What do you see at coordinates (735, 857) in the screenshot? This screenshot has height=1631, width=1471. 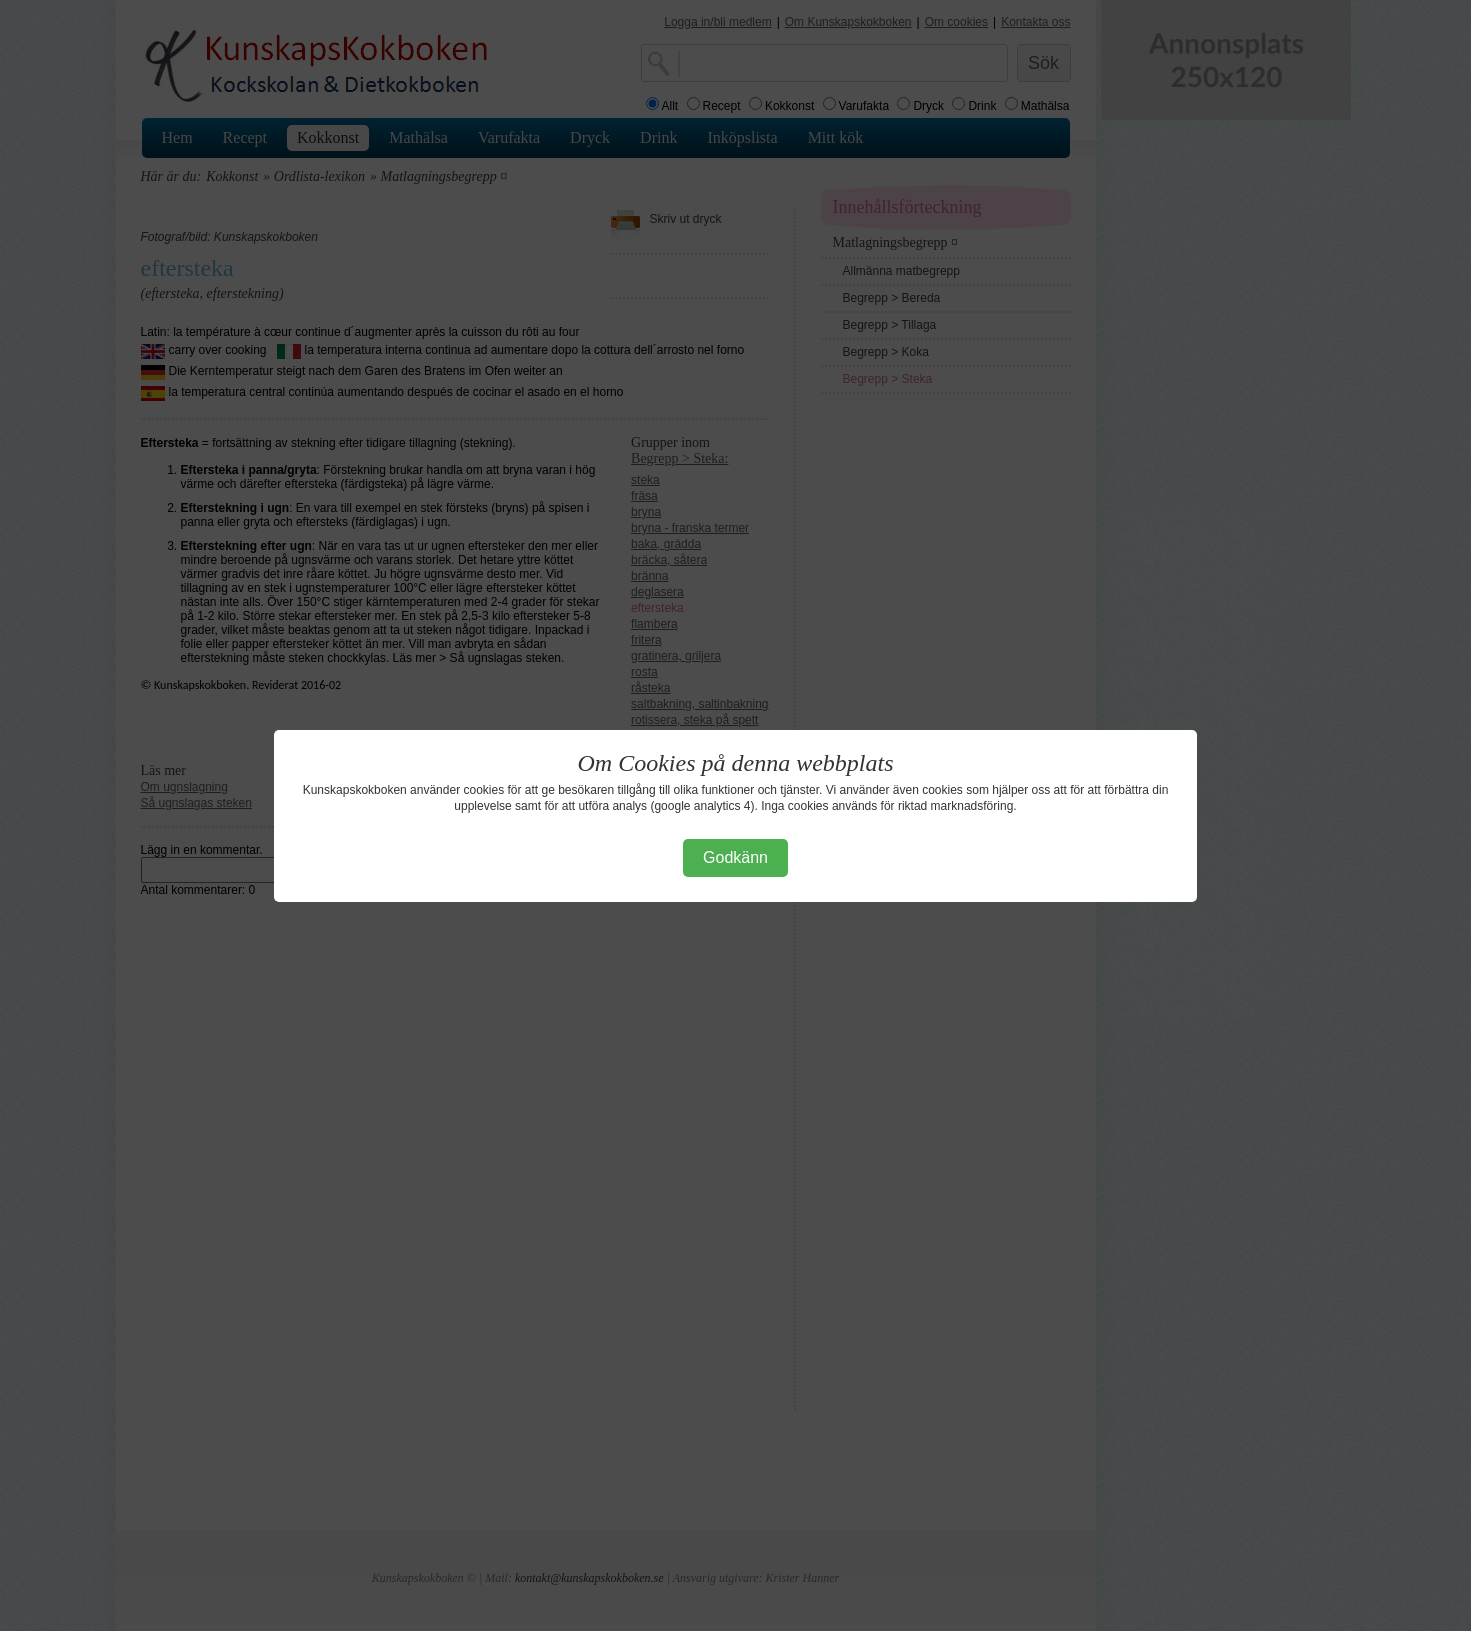 I see `Godkänn` at bounding box center [735, 857].